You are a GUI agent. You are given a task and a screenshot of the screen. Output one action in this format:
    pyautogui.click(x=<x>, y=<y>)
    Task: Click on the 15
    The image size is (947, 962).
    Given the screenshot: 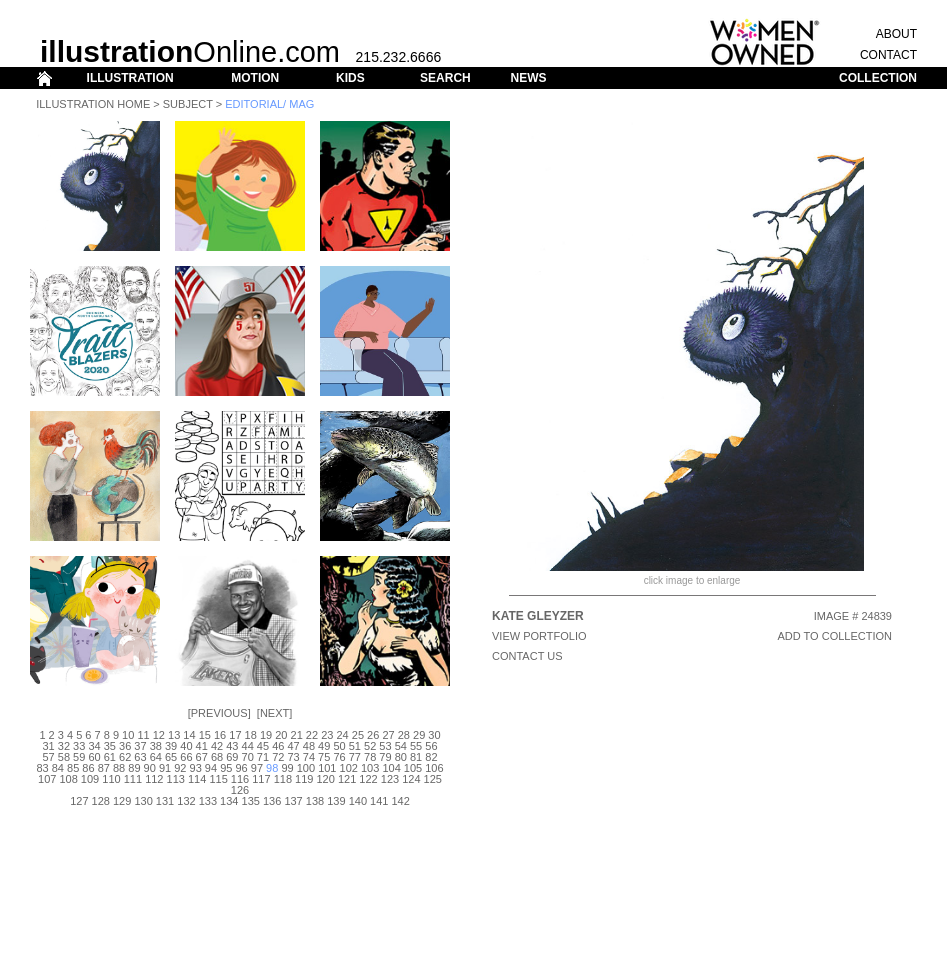 What is the action you would take?
    pyautogui.click(x=205, y=735)
    